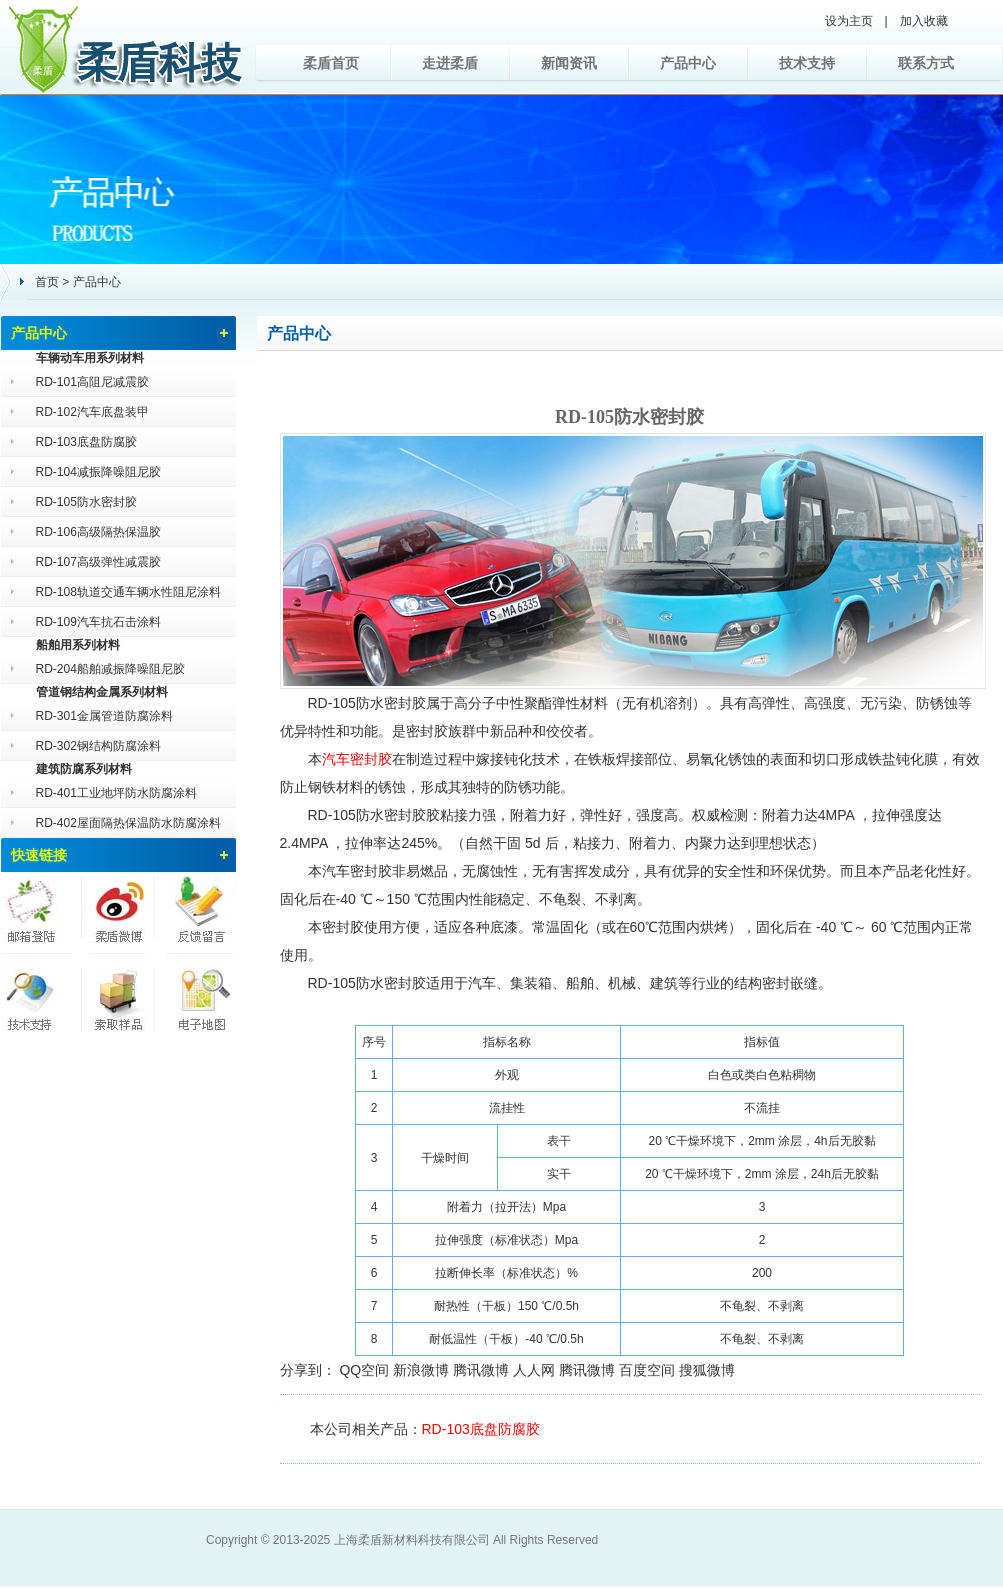  What do you see at coordinates (98, 746) in the screenshot?
I see `RD-302钢结构防腐涂料` at bounding box center [98, 746].